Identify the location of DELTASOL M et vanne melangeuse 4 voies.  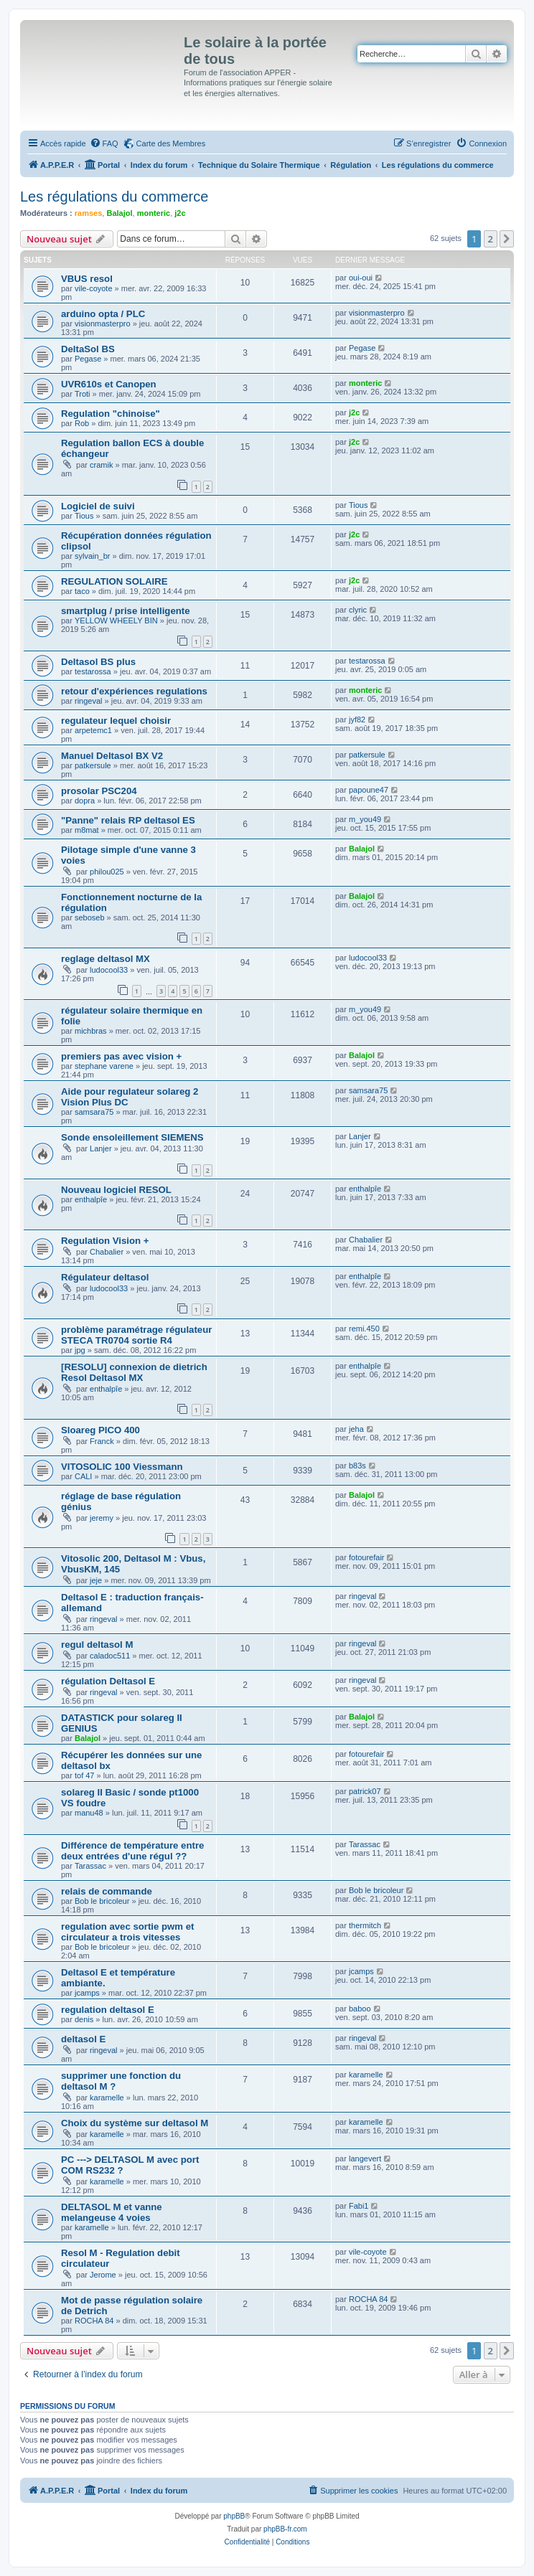
(111, 2212).